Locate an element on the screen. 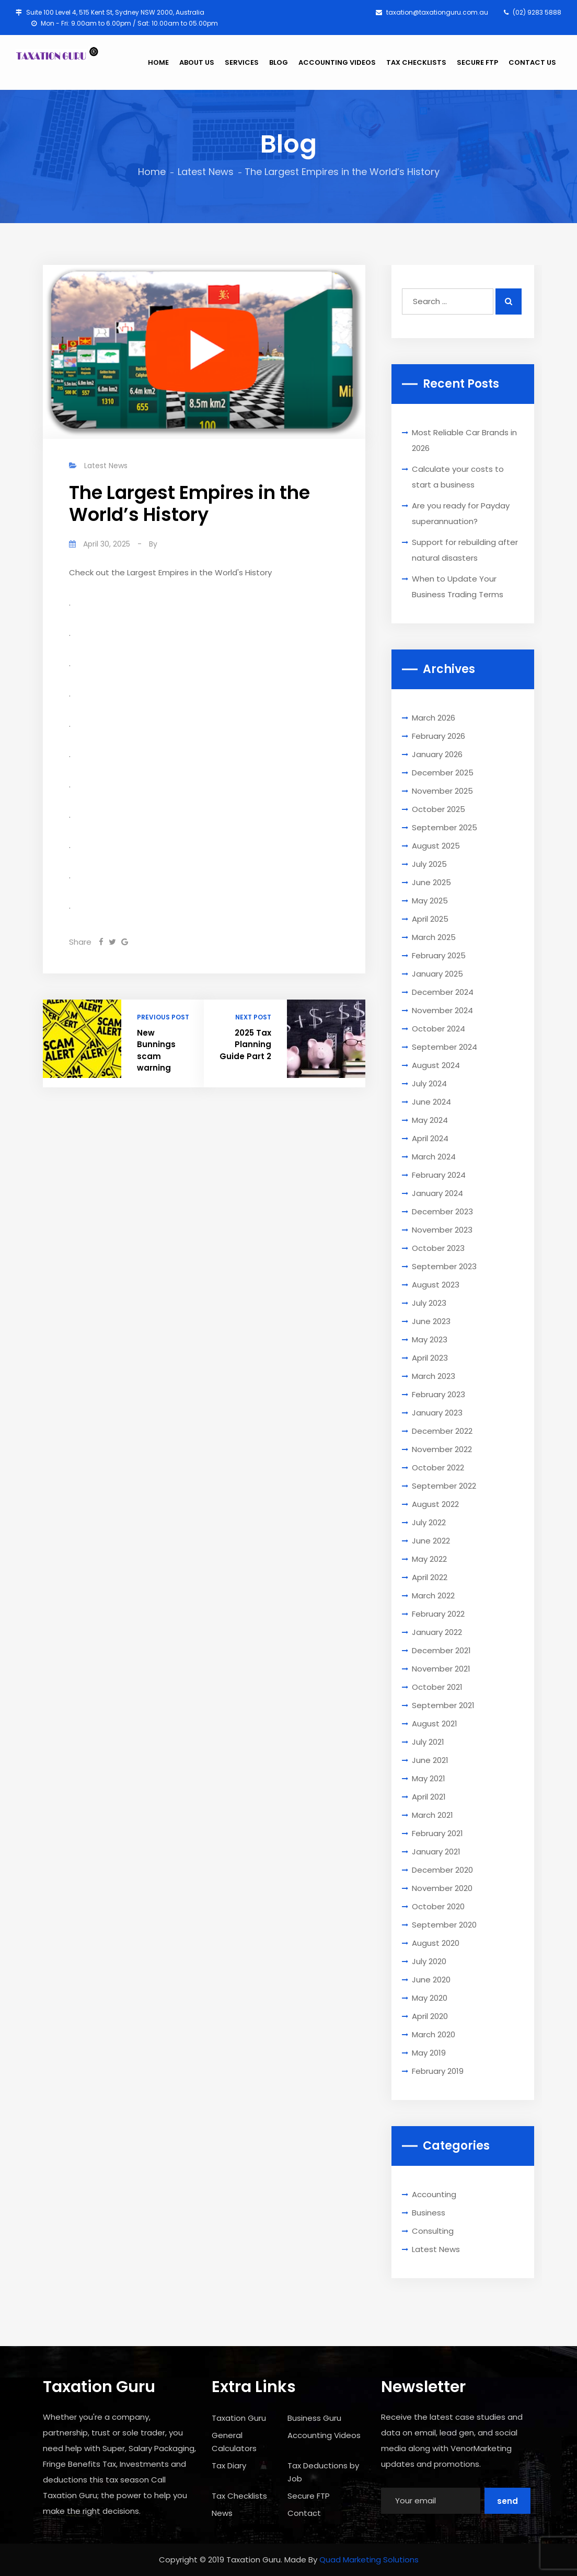 The width and height of the screenshot is (577, 2576). April 2024 is located at coordinates (430, 1138).